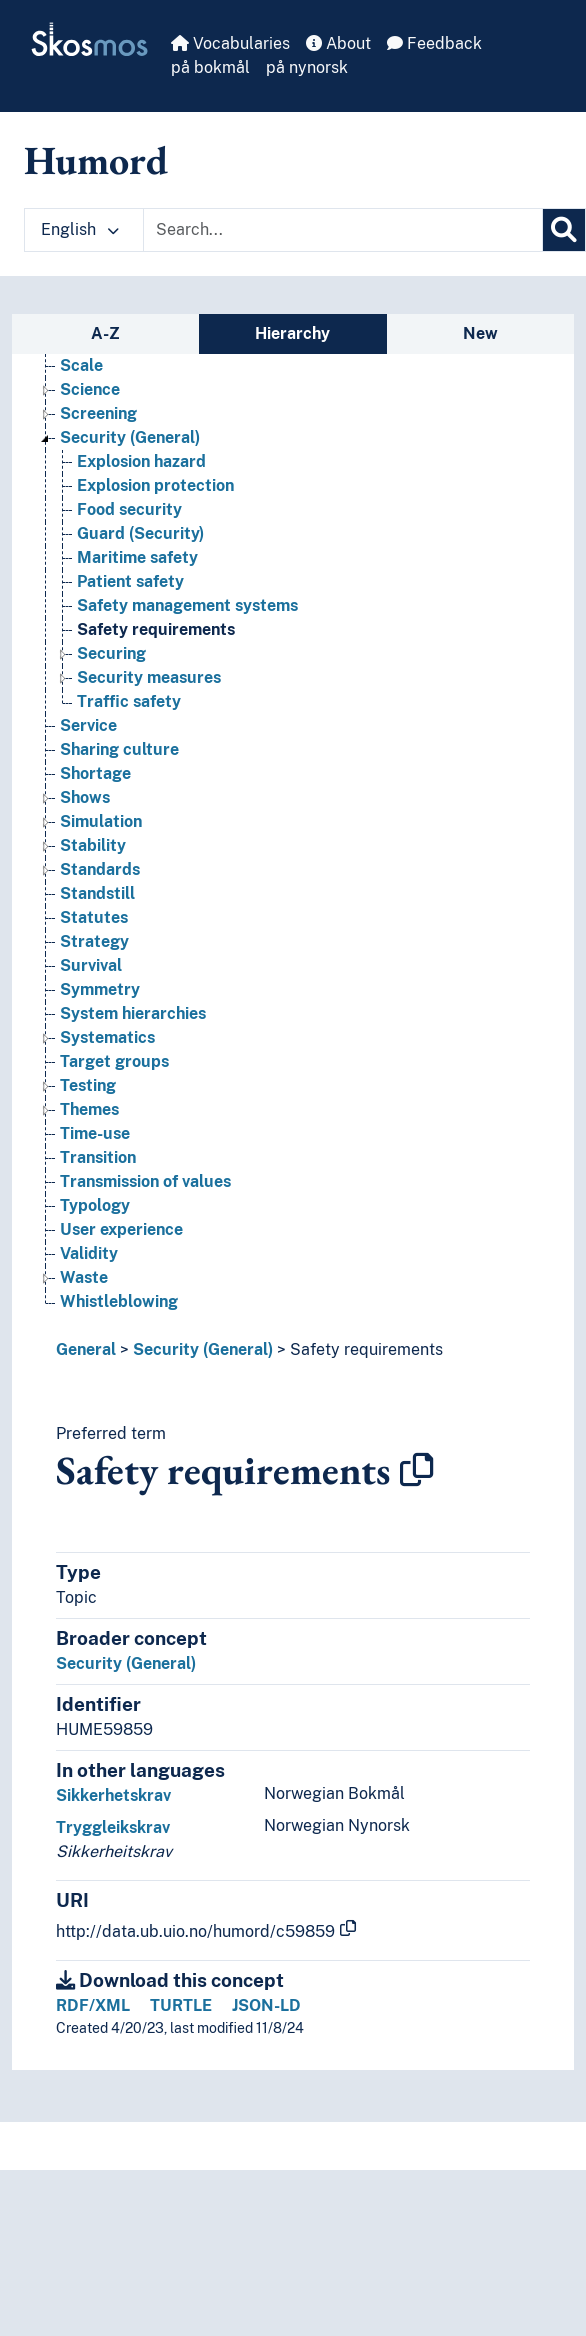 This screenshot has height=2336, width=586. Describe the element at coordinates (113, 1827) in the screenshot. I see `Tryggleikskrav` at that location.